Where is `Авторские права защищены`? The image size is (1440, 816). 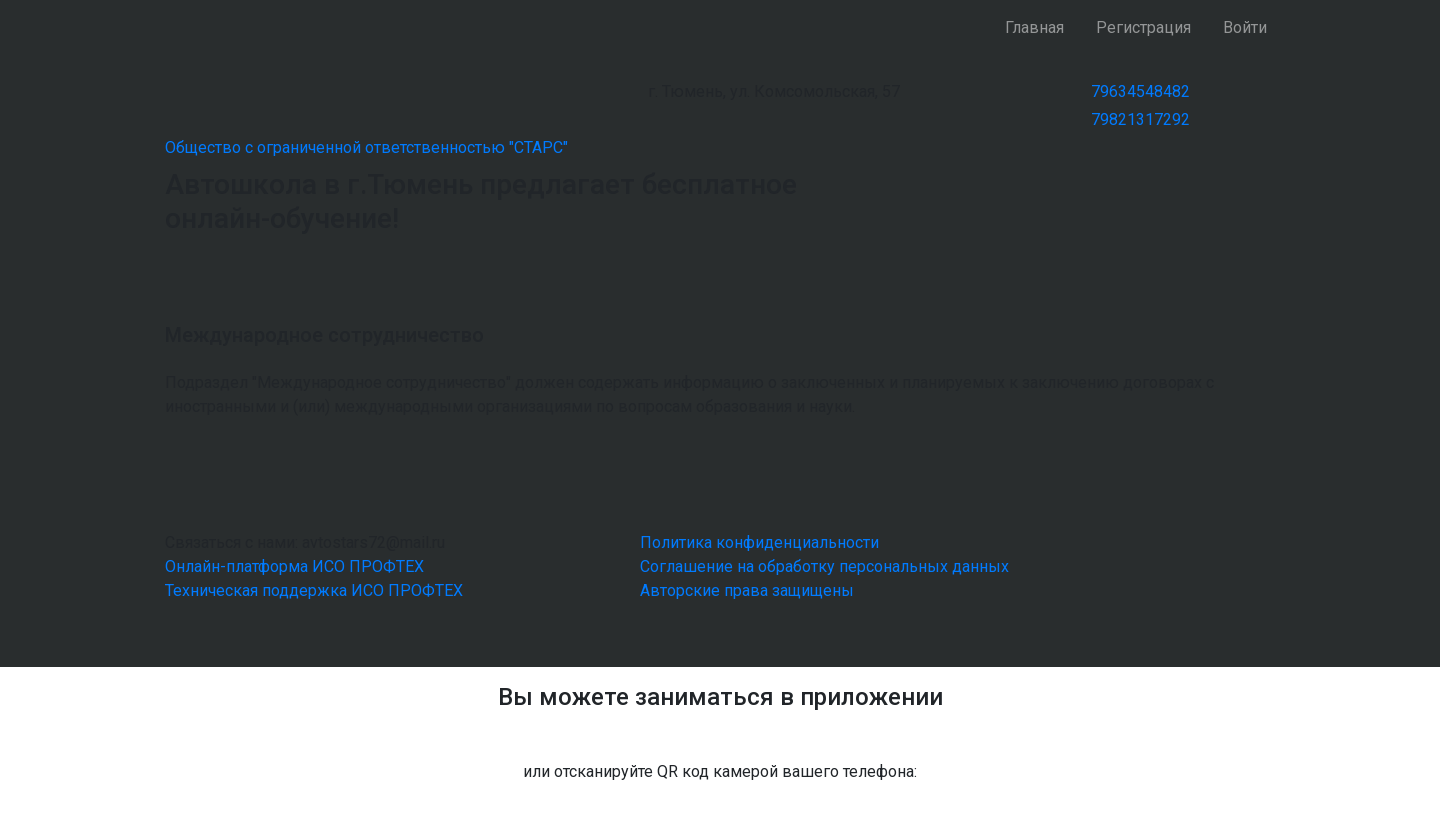
Авторские права защищены is located at coordinates (747, 590).